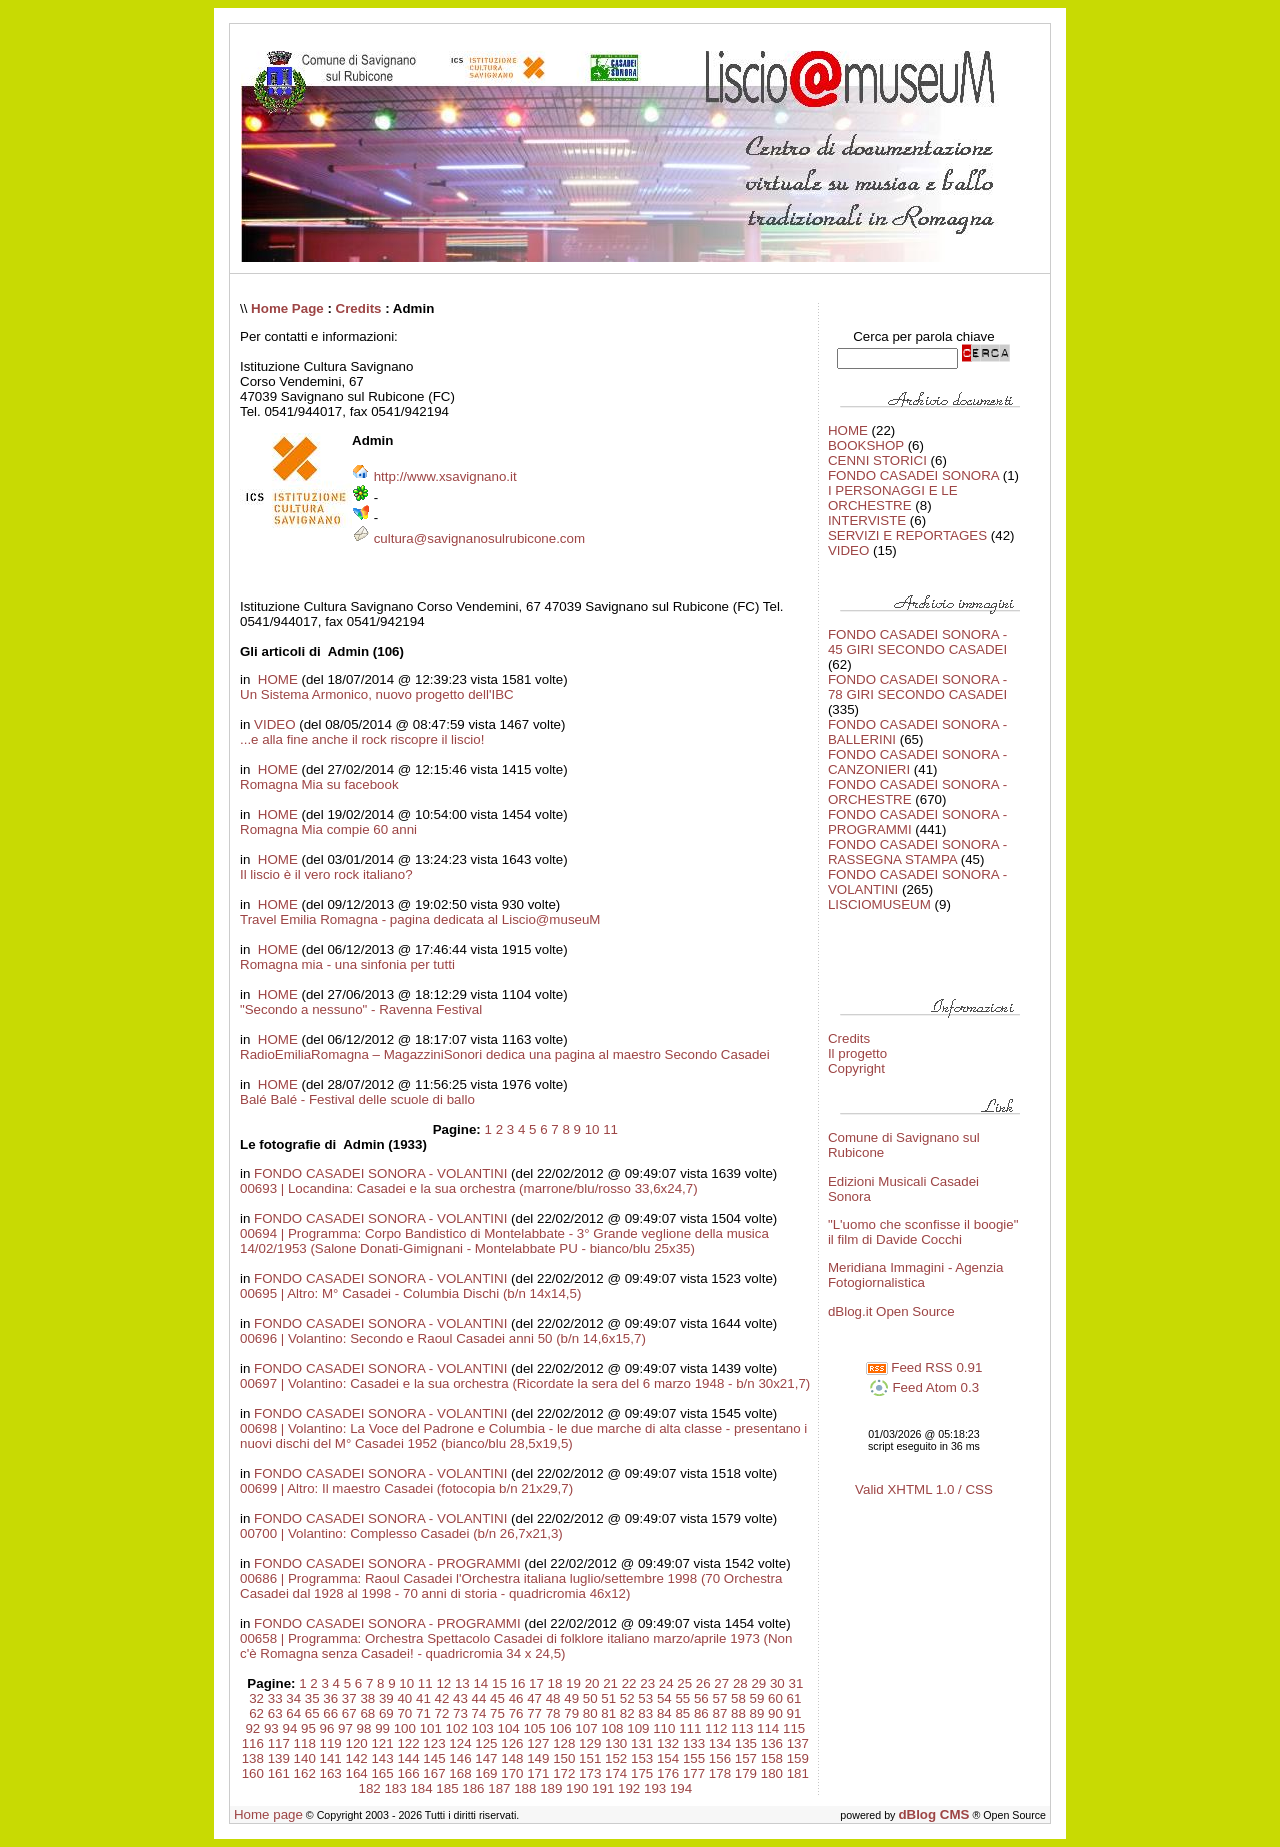 This screenshot has width=1280, height=1847. What do you see at coordinates (442, 1713) in the screenshot?
I see `72` at bounding box center [442, 1713].